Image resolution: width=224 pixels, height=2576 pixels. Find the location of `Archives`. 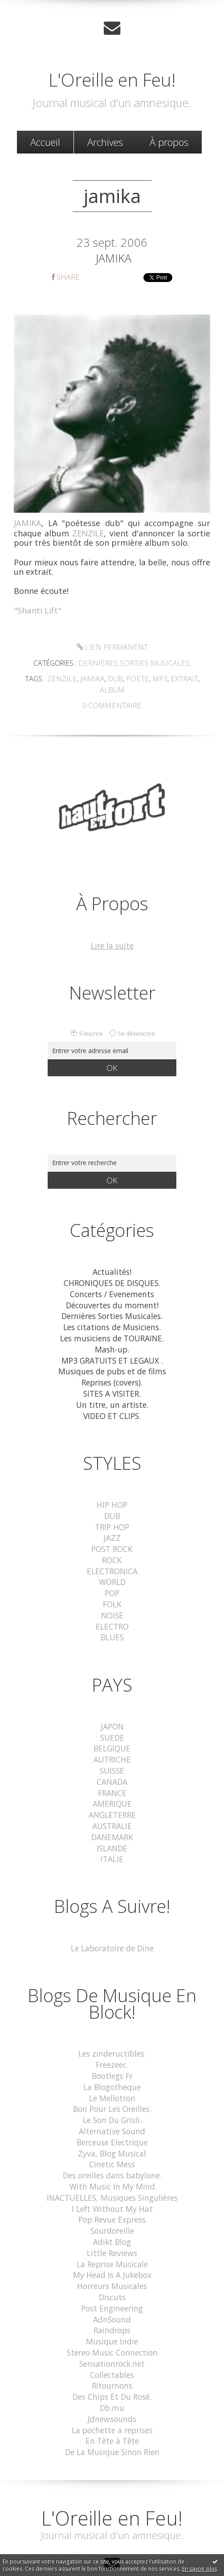

Archives is located at coordinates (105, 141).